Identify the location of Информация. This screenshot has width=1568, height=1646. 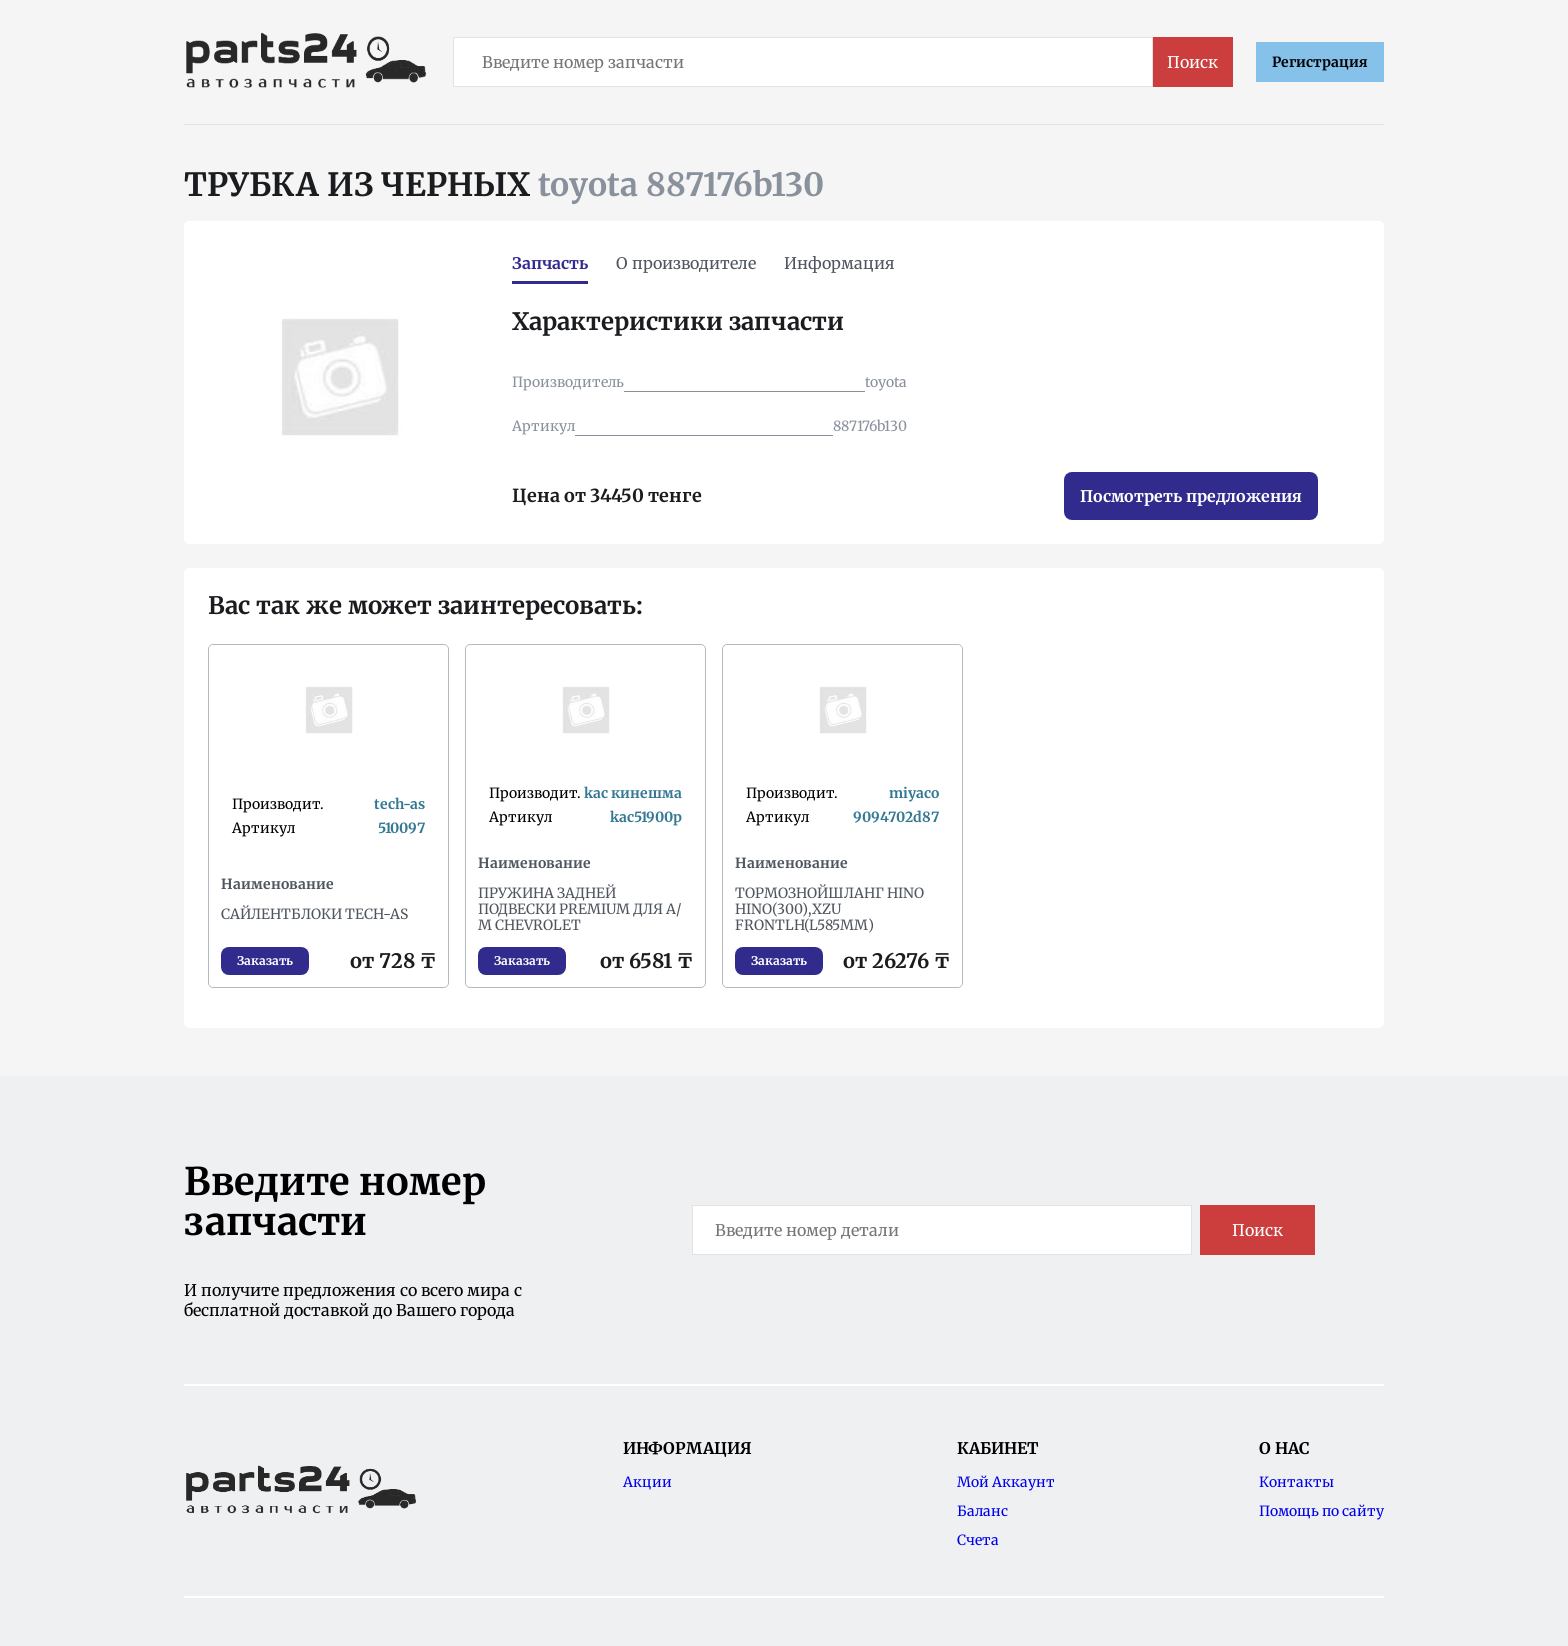
(839, 263).